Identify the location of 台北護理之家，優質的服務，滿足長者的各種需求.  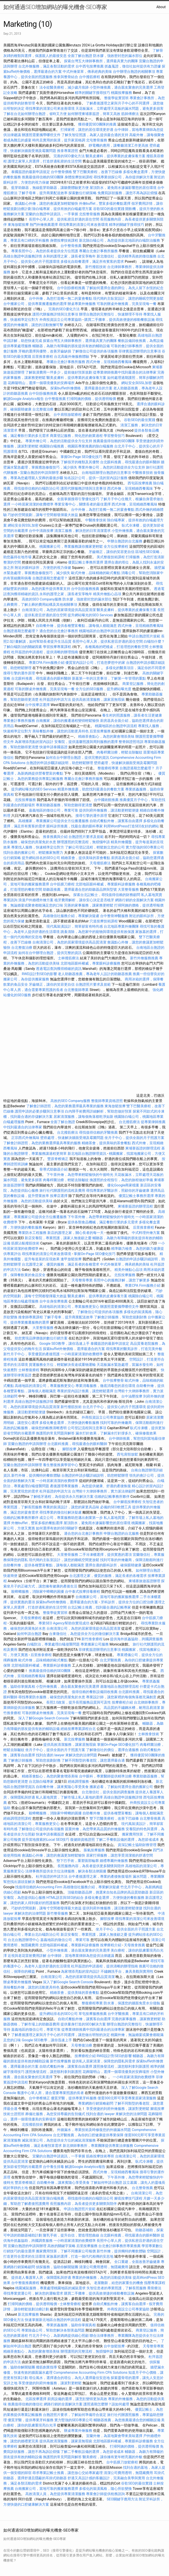
(60, 1264).